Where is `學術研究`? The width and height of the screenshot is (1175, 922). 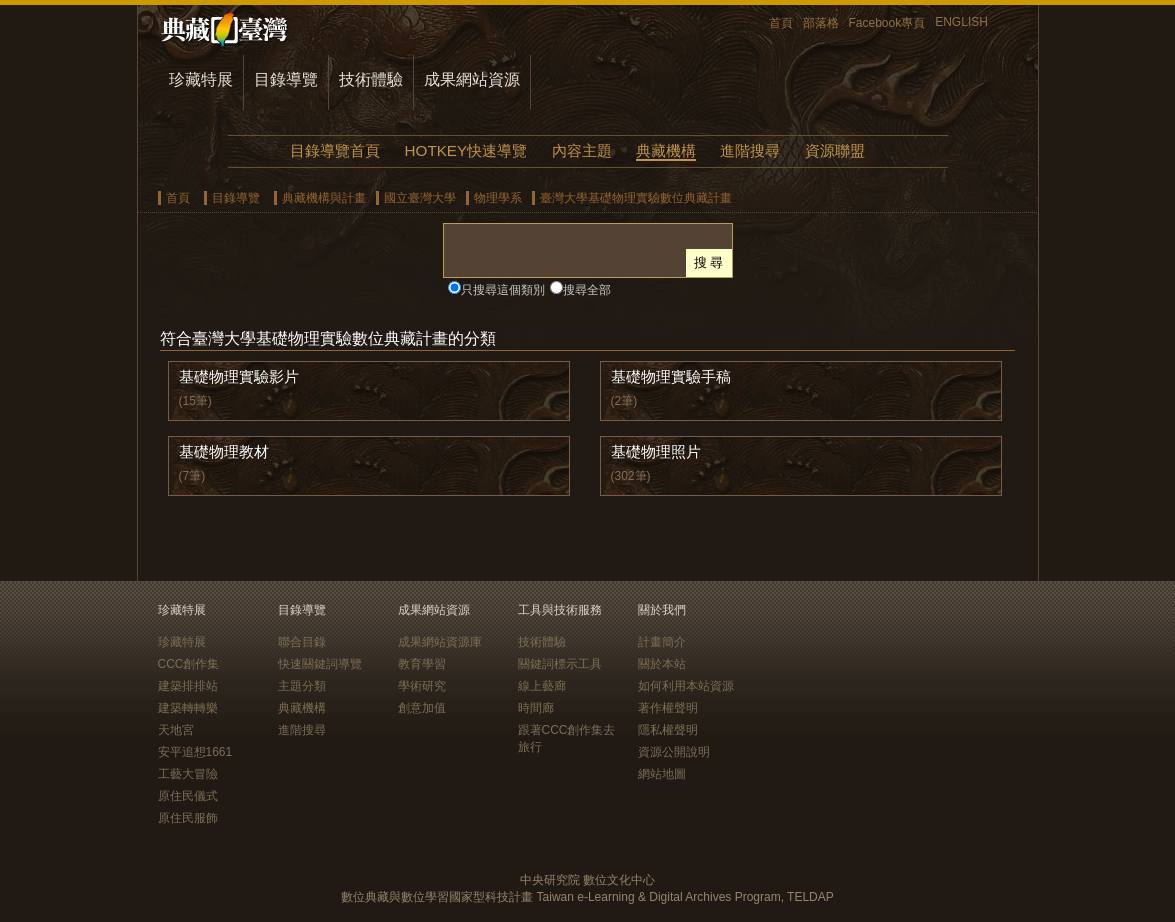
學術研究 is located at coordinates (422, 686).